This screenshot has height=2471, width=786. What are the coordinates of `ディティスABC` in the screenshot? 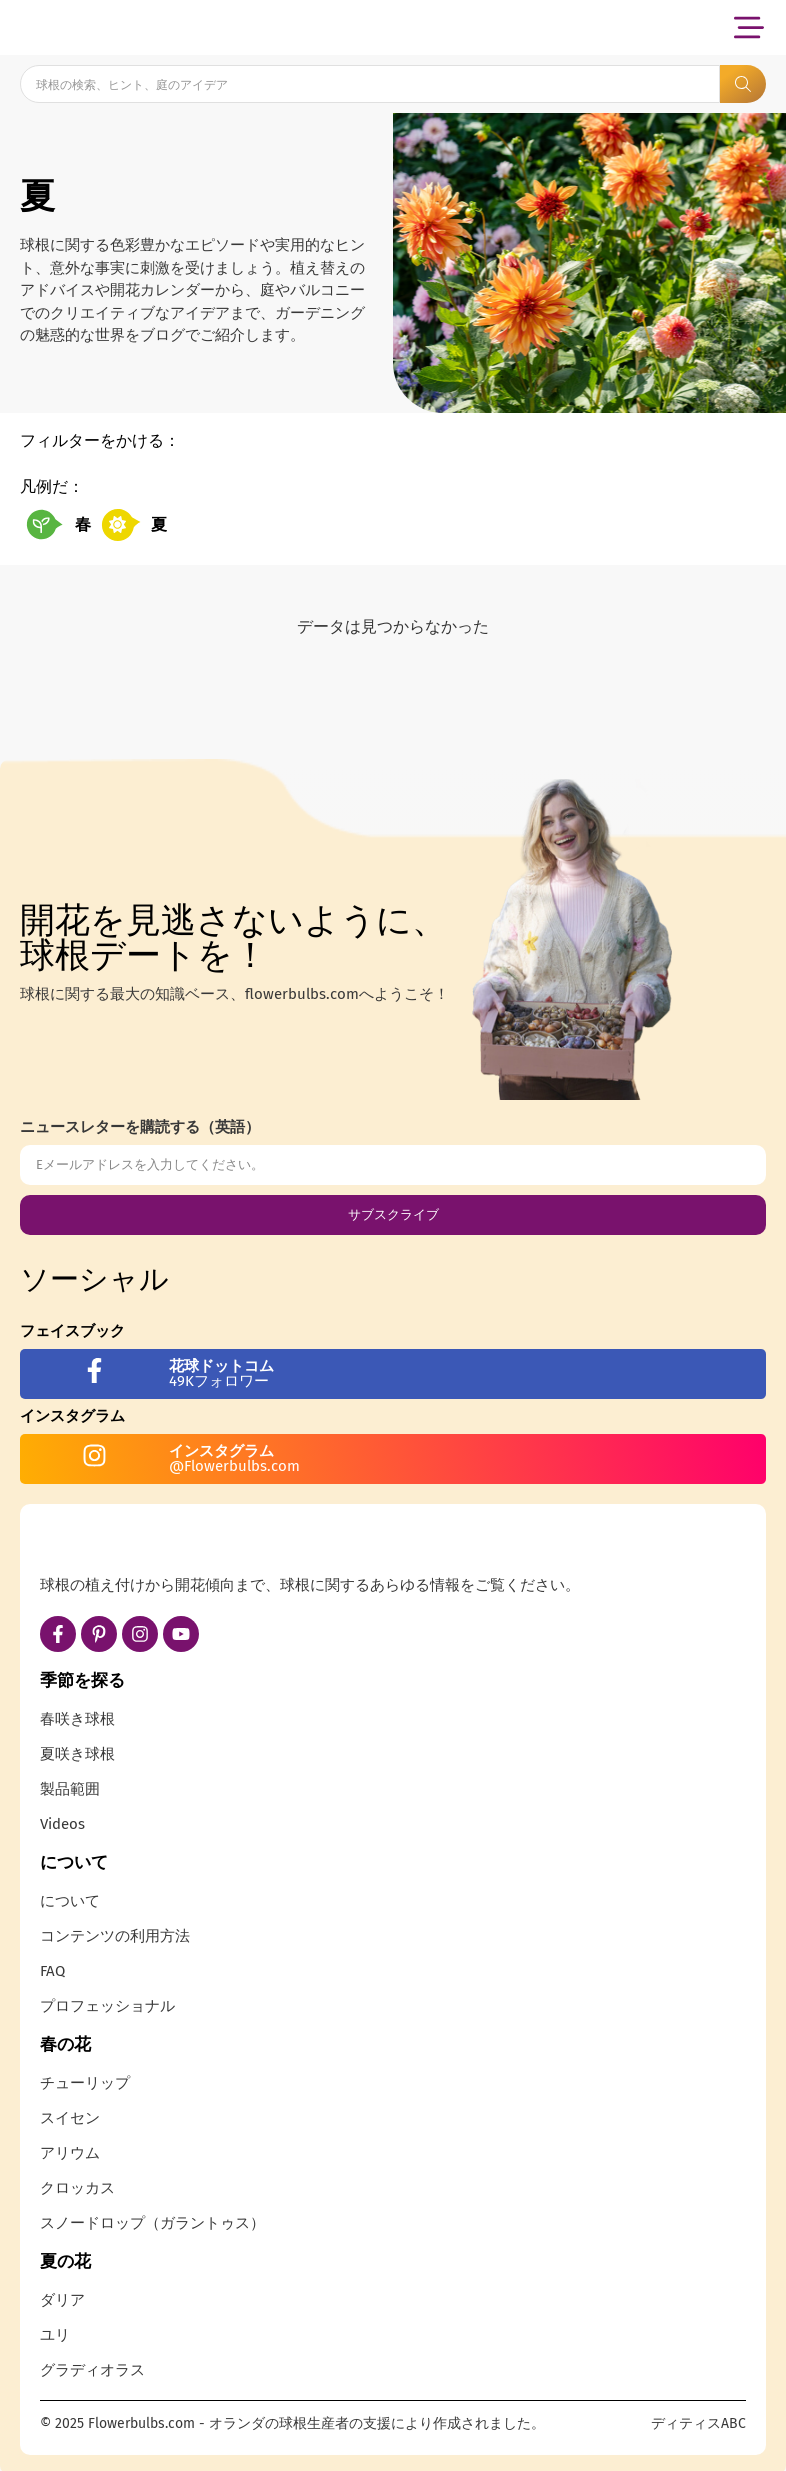 It's located at (698, 2423).